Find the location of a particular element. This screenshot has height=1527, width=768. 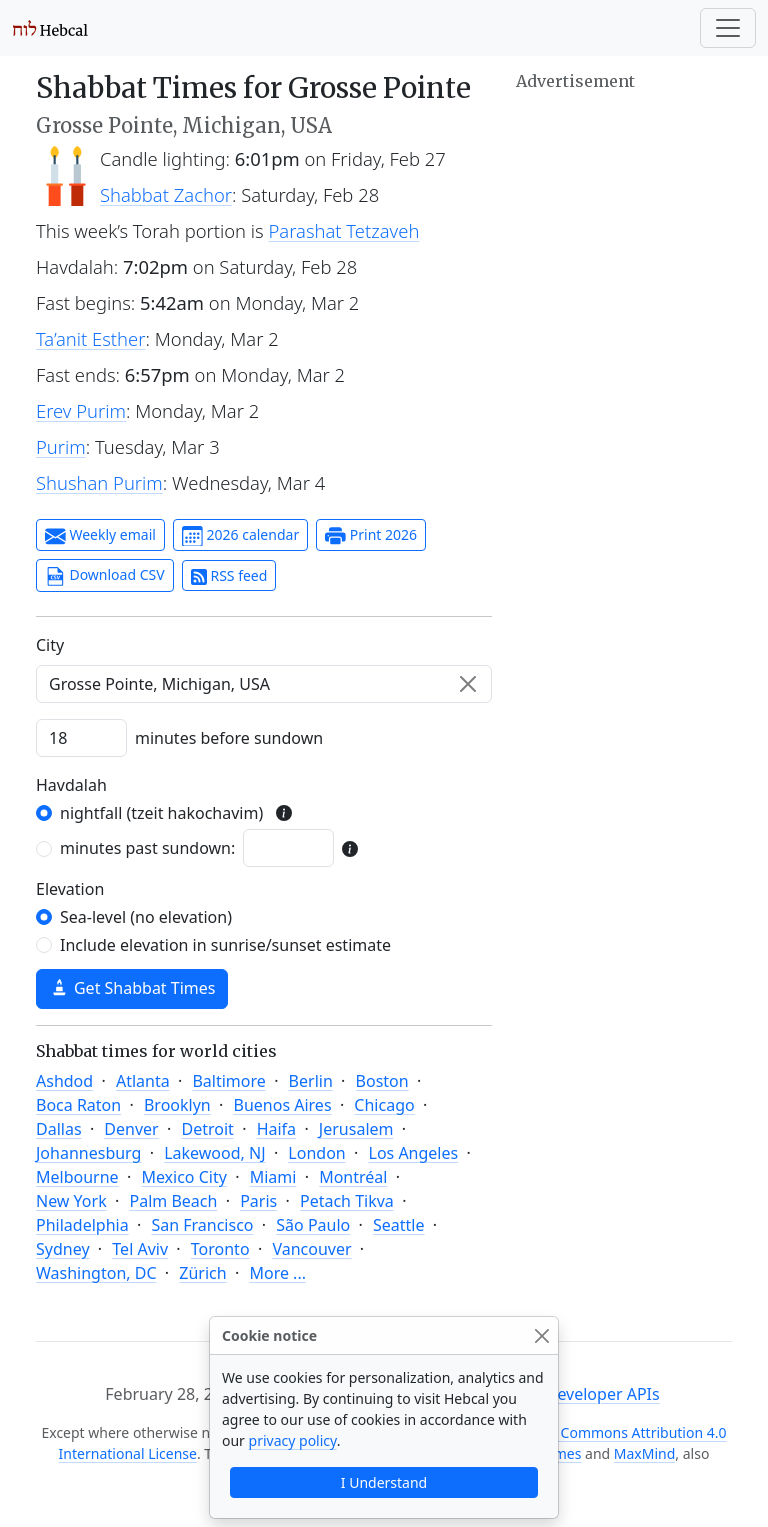

C‍i‍t‍y‍ [City] is located at coordinates (50, 645).